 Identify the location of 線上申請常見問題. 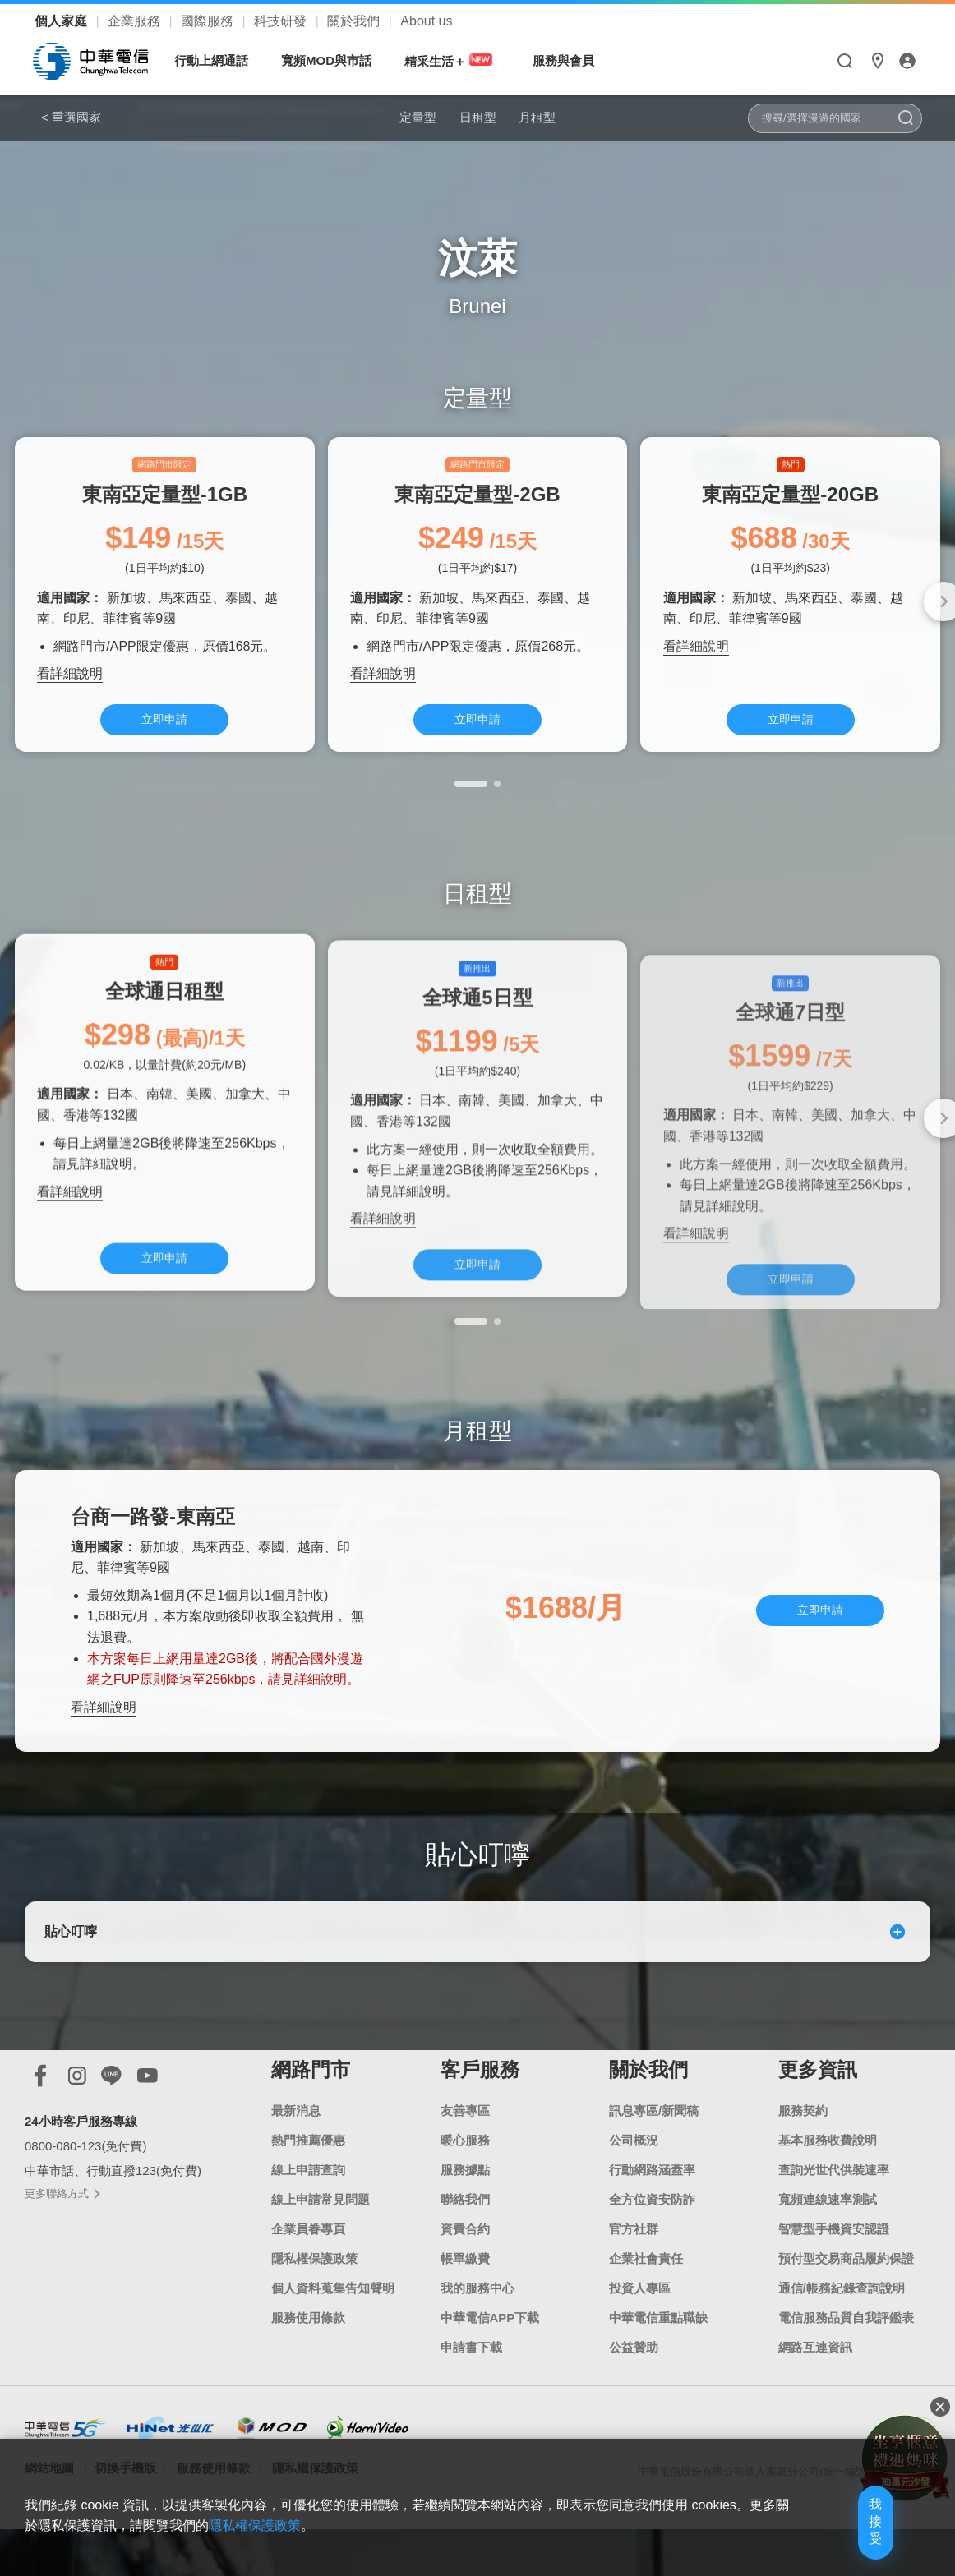
(320, 2243).